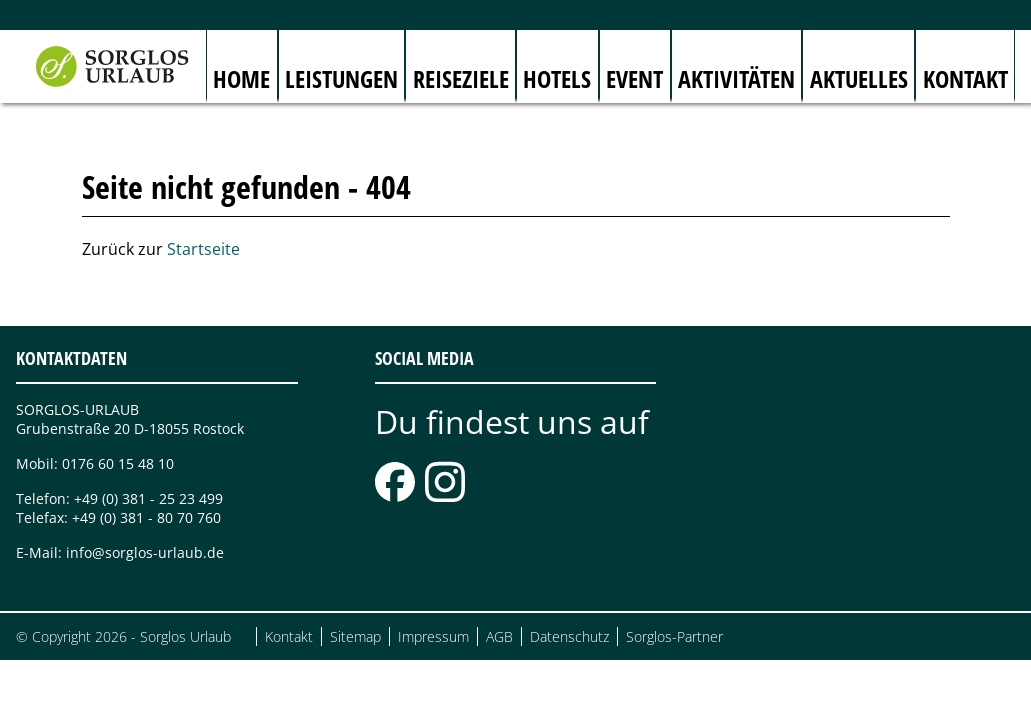  I want to click on Datenschutz, so click(569, 636).